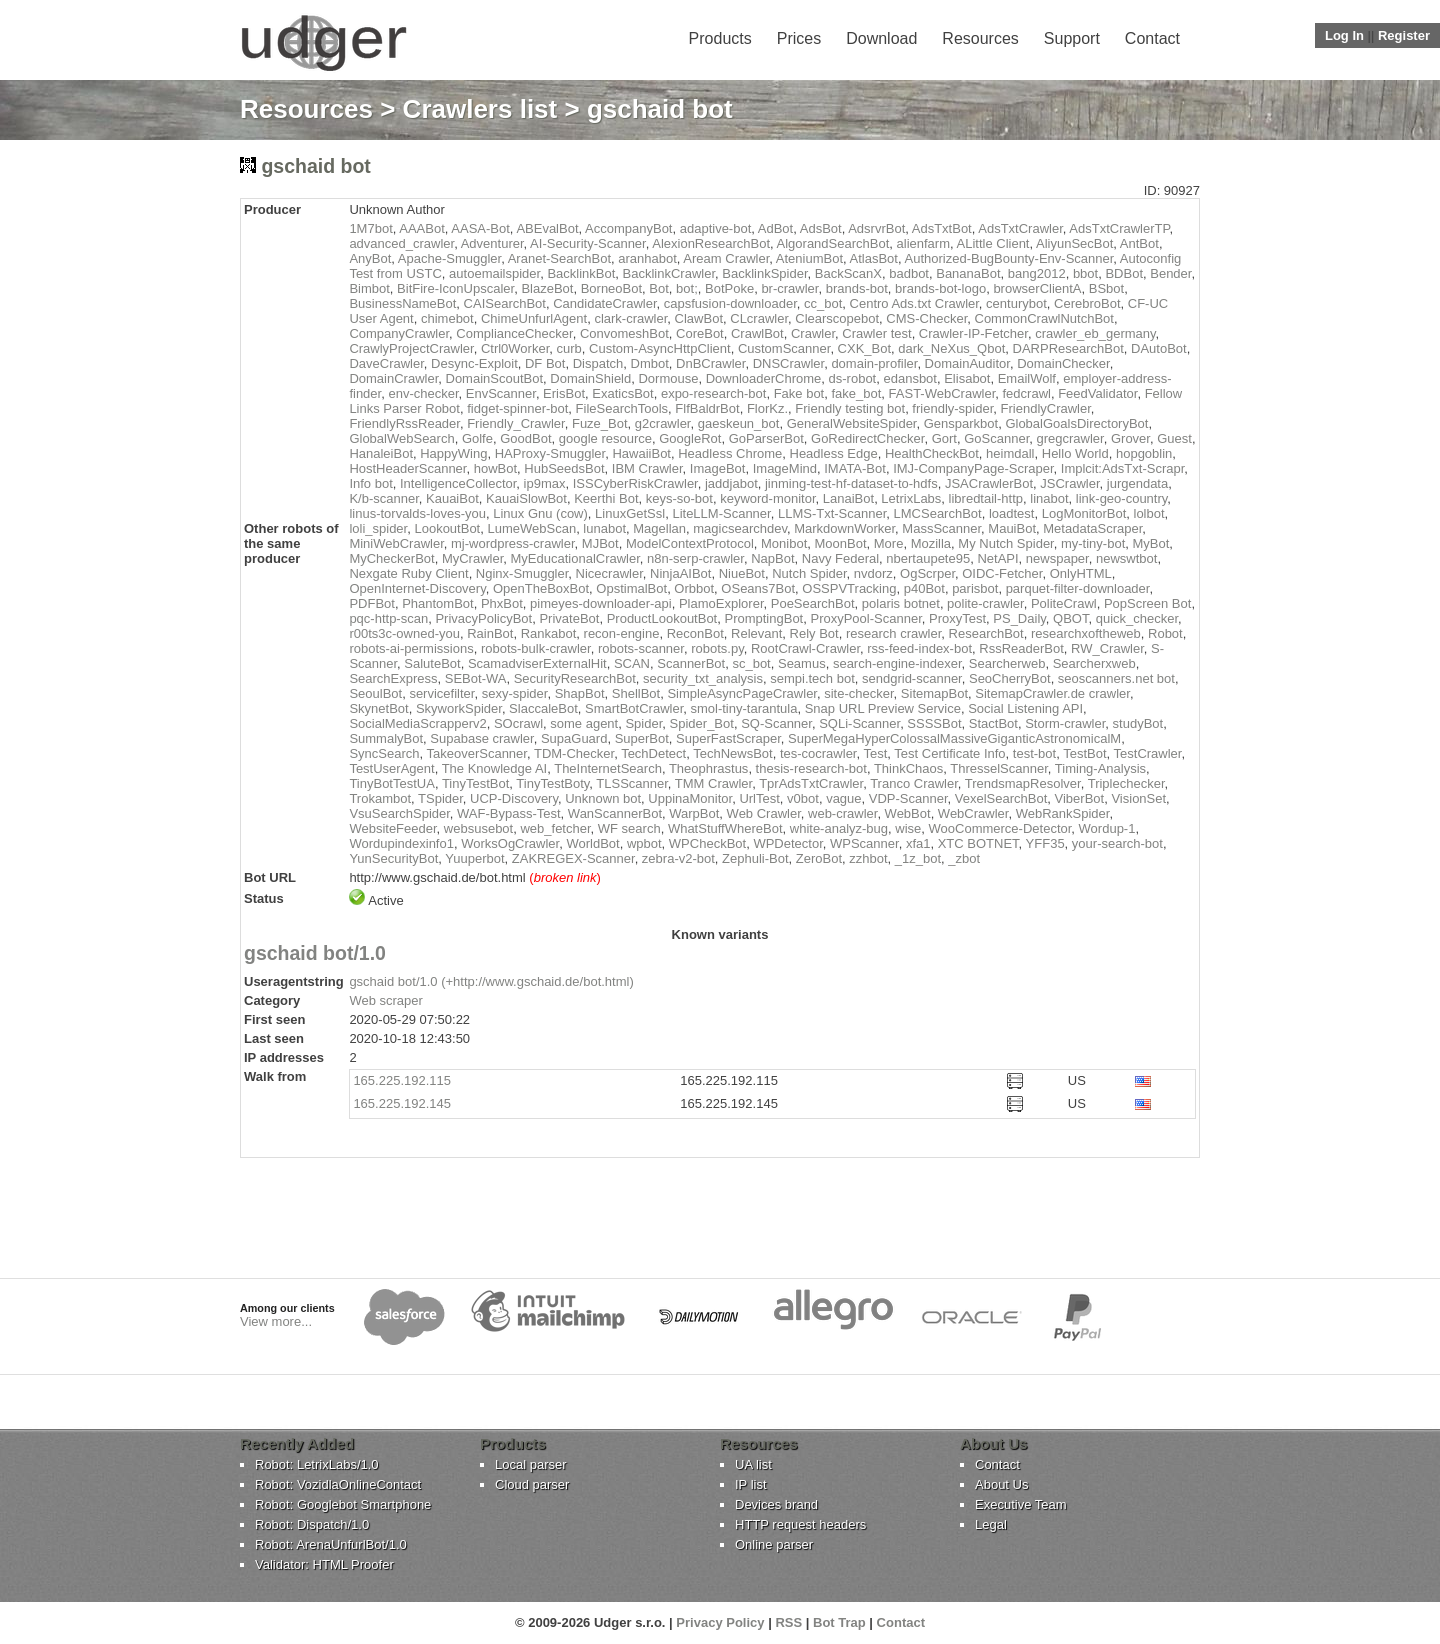 Image resolution: width=1440 pixels, height=1644 pixels. What do you see at coordinates (709, 768) in the screenshot?
I see `Theophrastus` at bounding box center [709, 768].